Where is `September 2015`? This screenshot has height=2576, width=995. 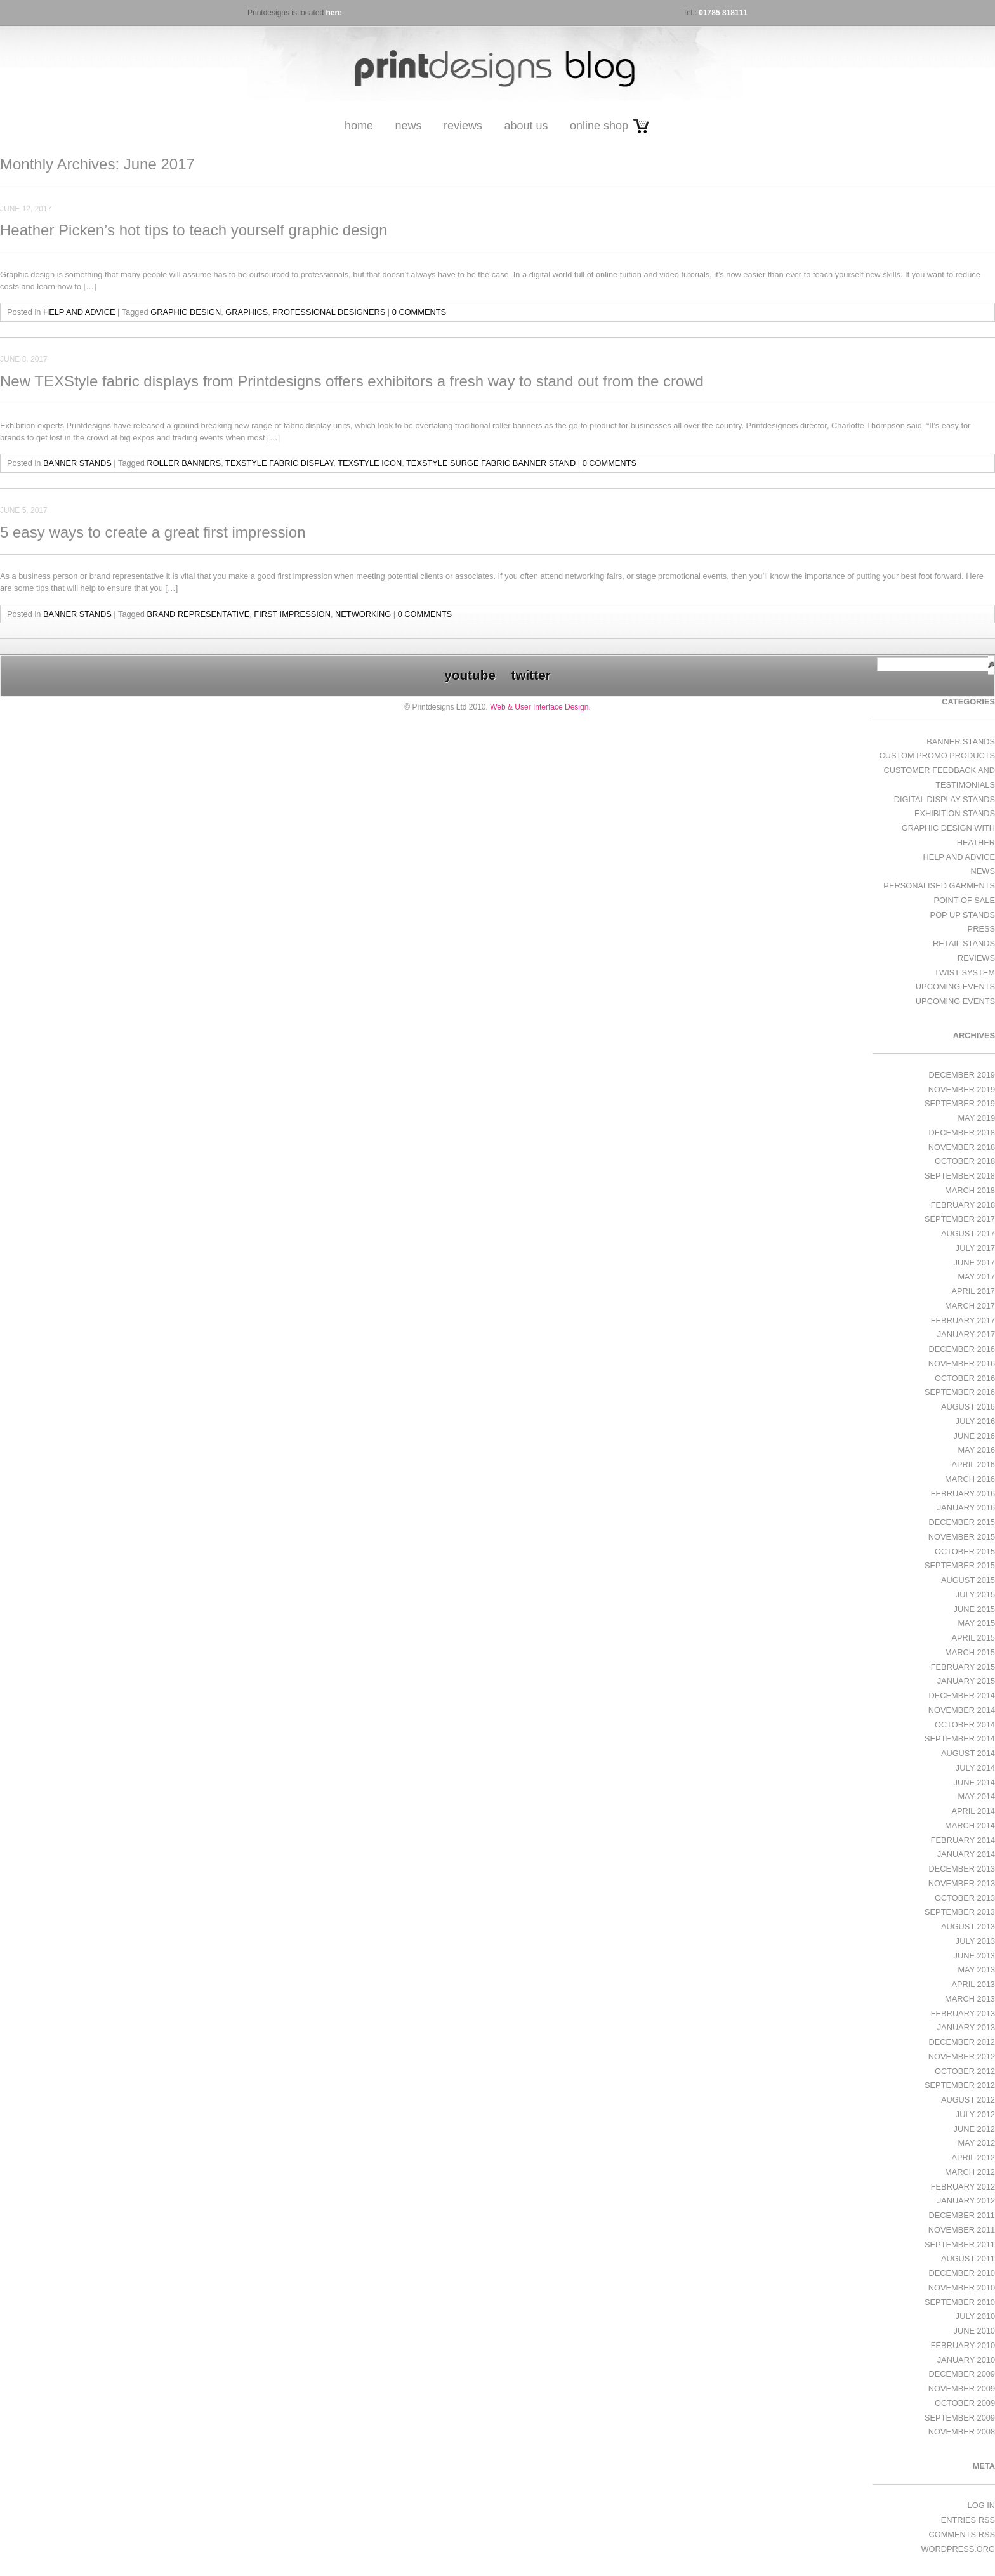
September 2015 is located at coordinates (960, 1565).